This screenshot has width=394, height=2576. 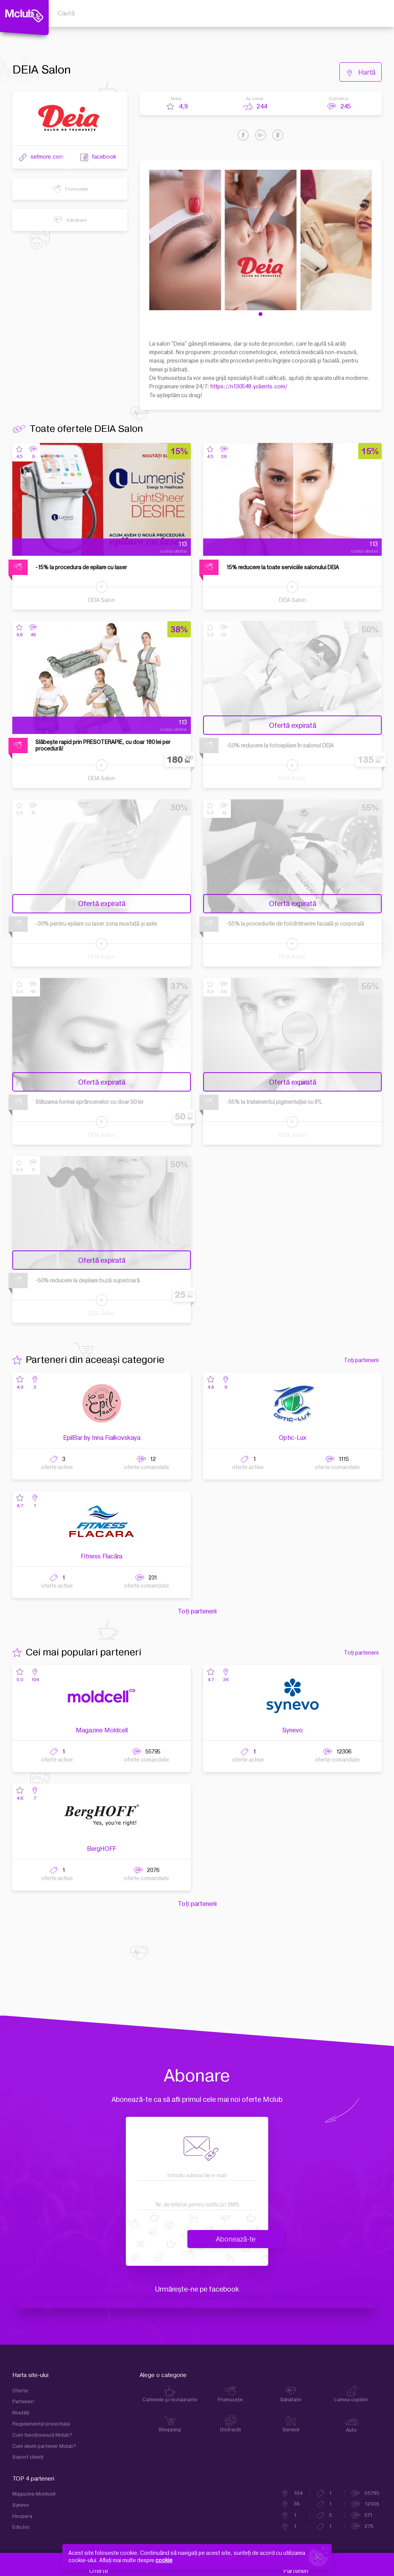 I want to click on Moldcell, so click(x=197, y=2304).